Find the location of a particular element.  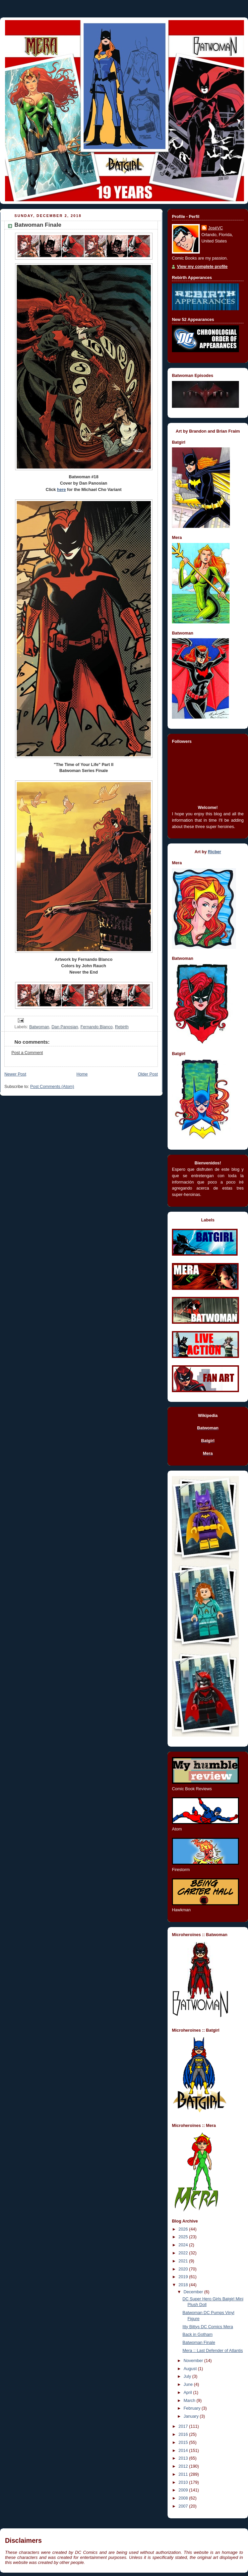

Dan Panosian is located at coordinates (65, 1027).